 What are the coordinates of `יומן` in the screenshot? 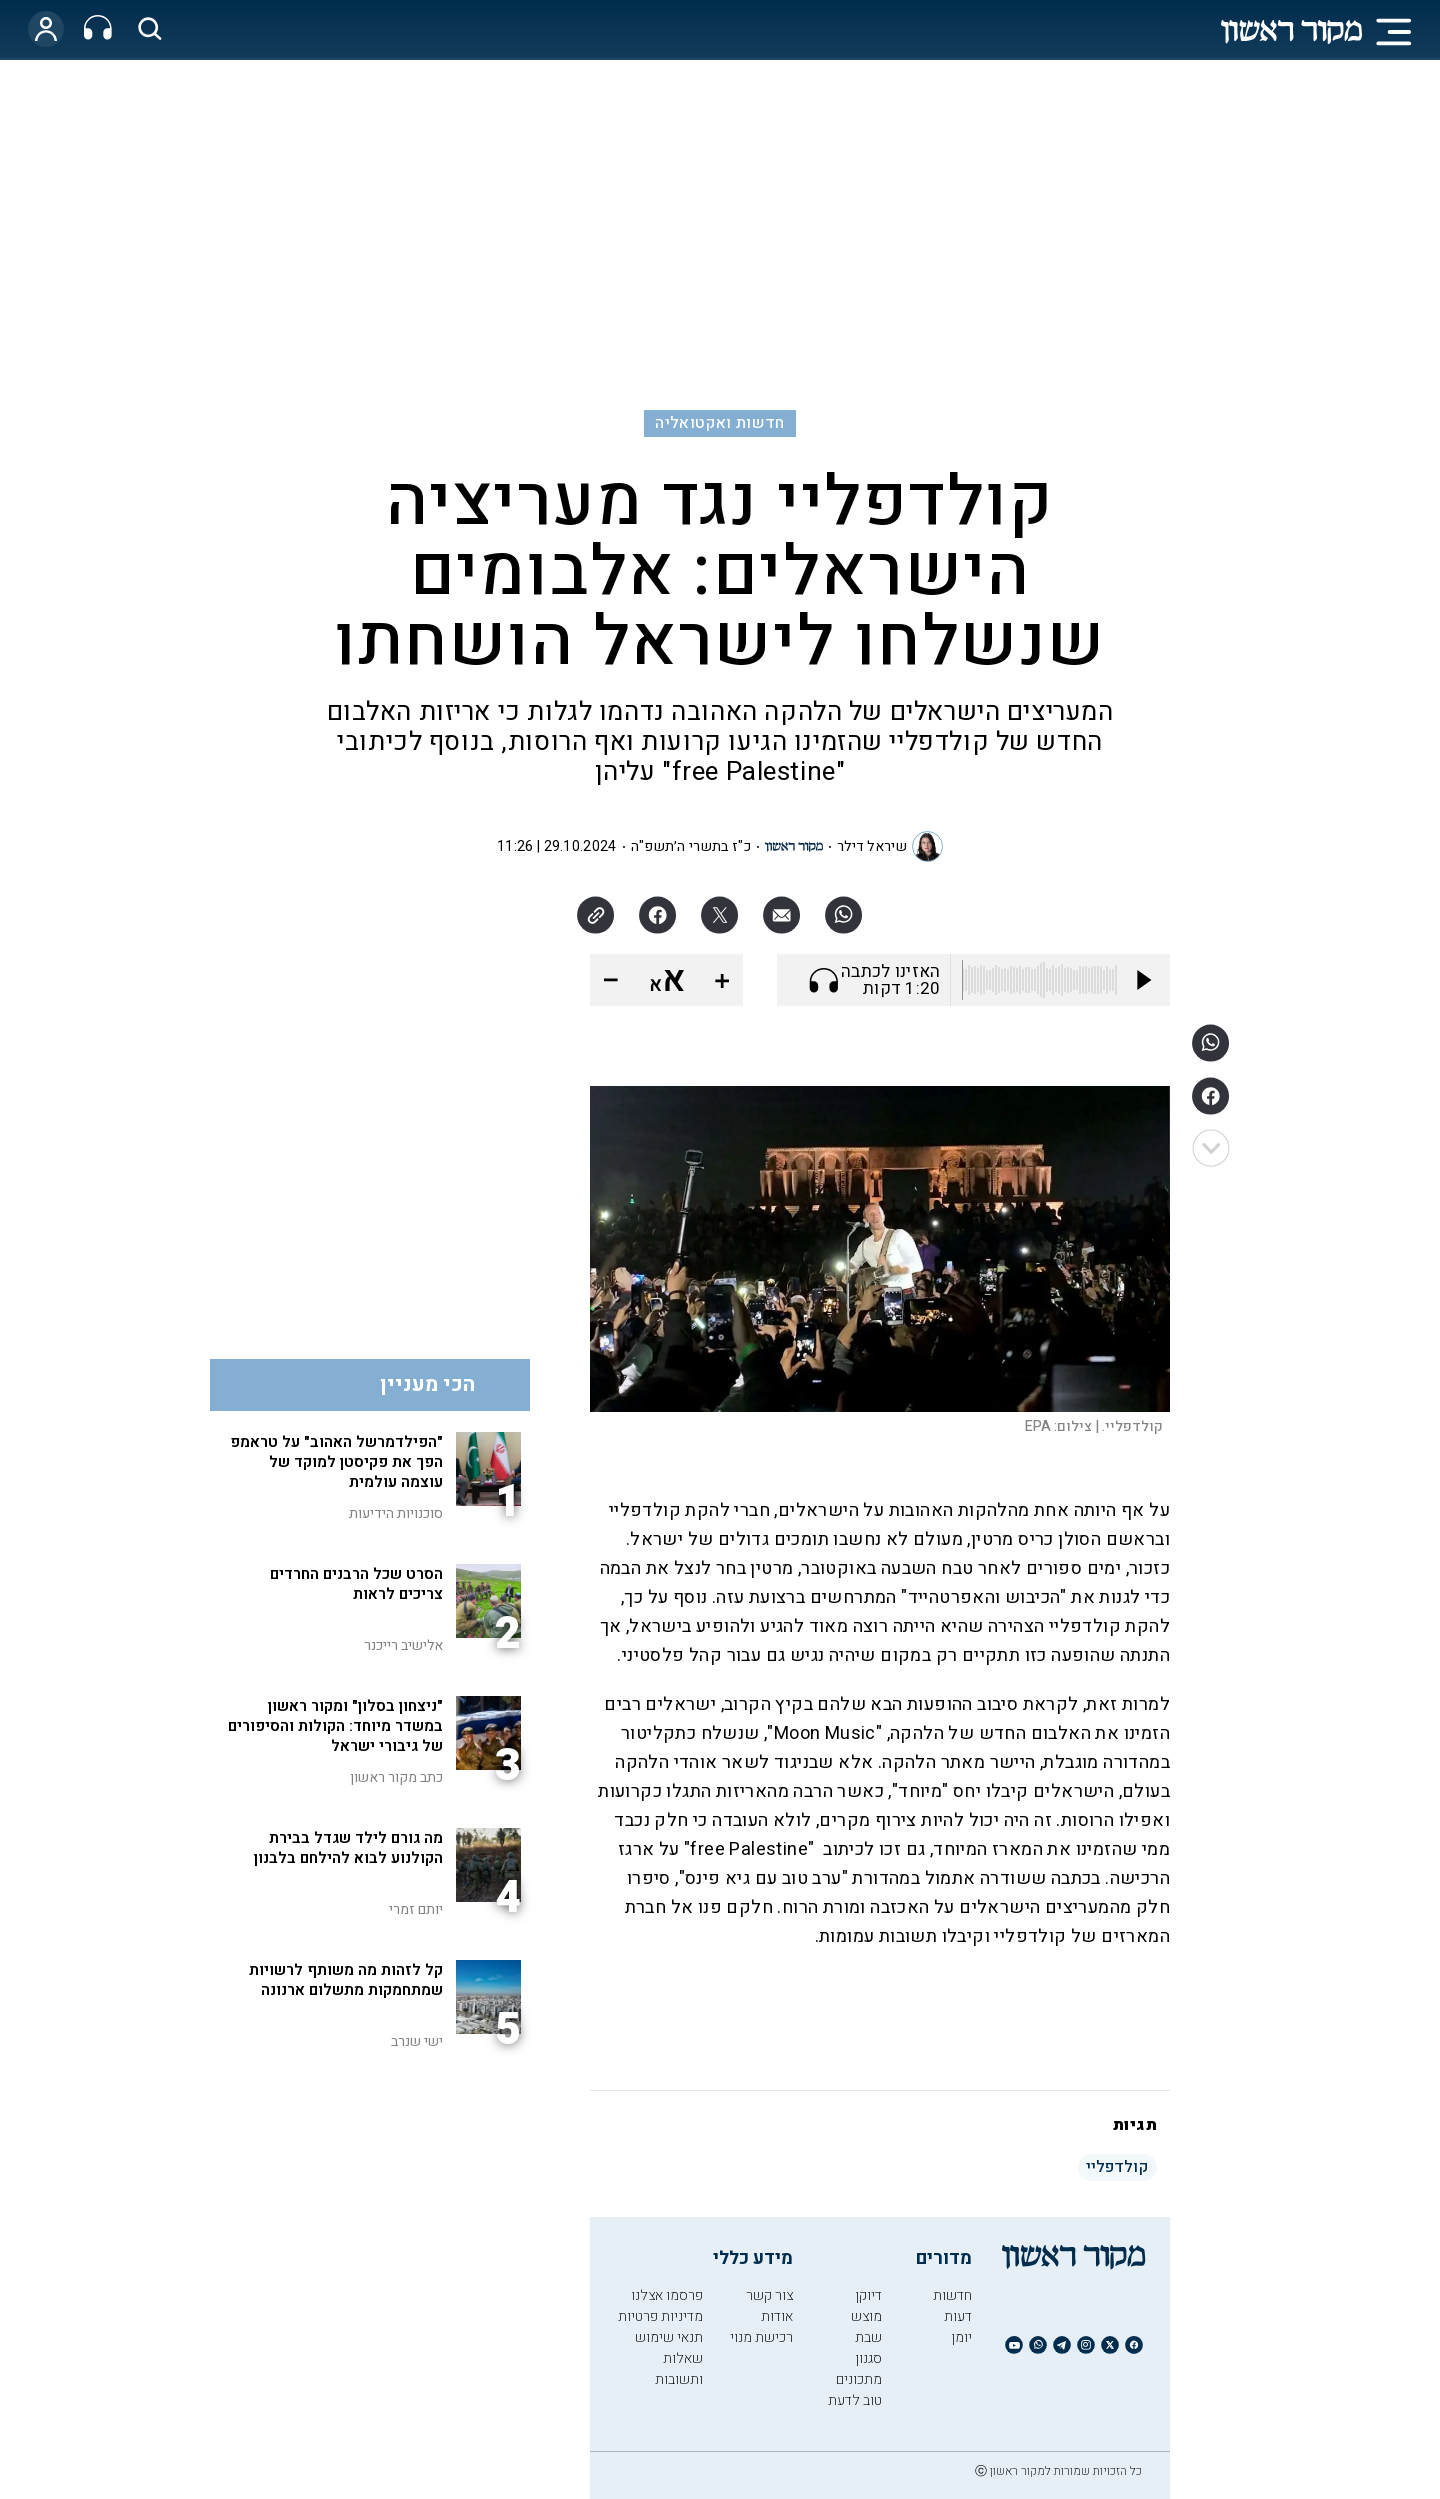 It's located at (961, 2337).